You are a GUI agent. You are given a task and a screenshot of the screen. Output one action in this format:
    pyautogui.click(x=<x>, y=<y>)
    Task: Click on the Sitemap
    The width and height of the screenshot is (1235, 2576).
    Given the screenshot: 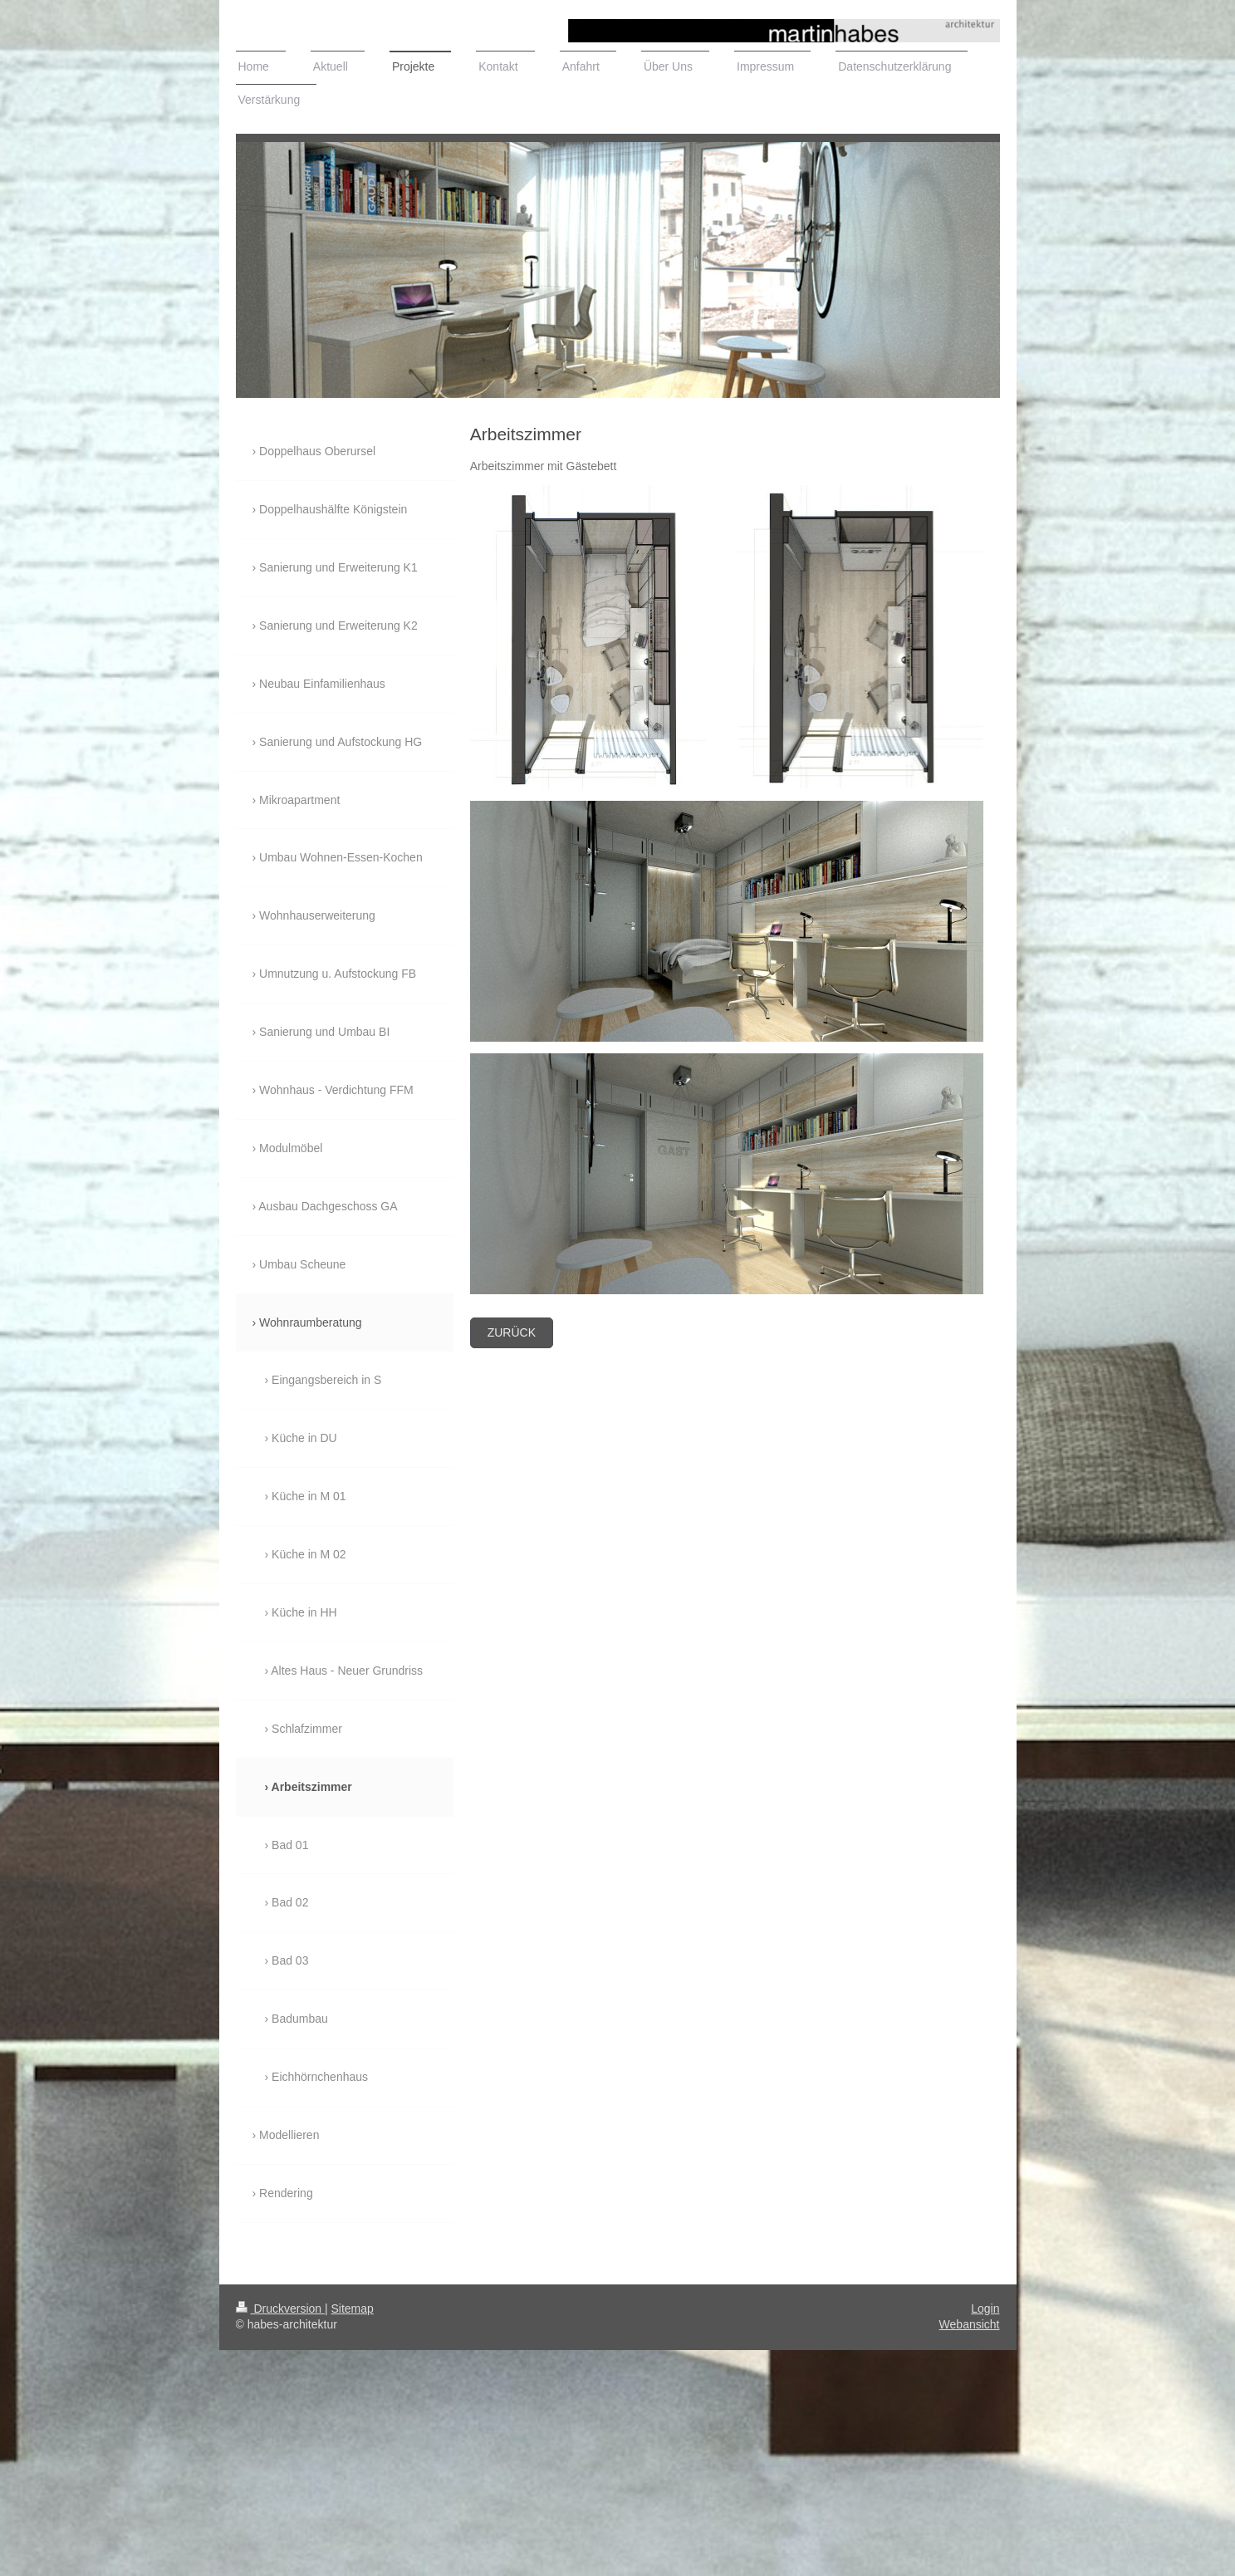 What is the action you would take?
    pyautogui.click(x=352, y=2308)
    